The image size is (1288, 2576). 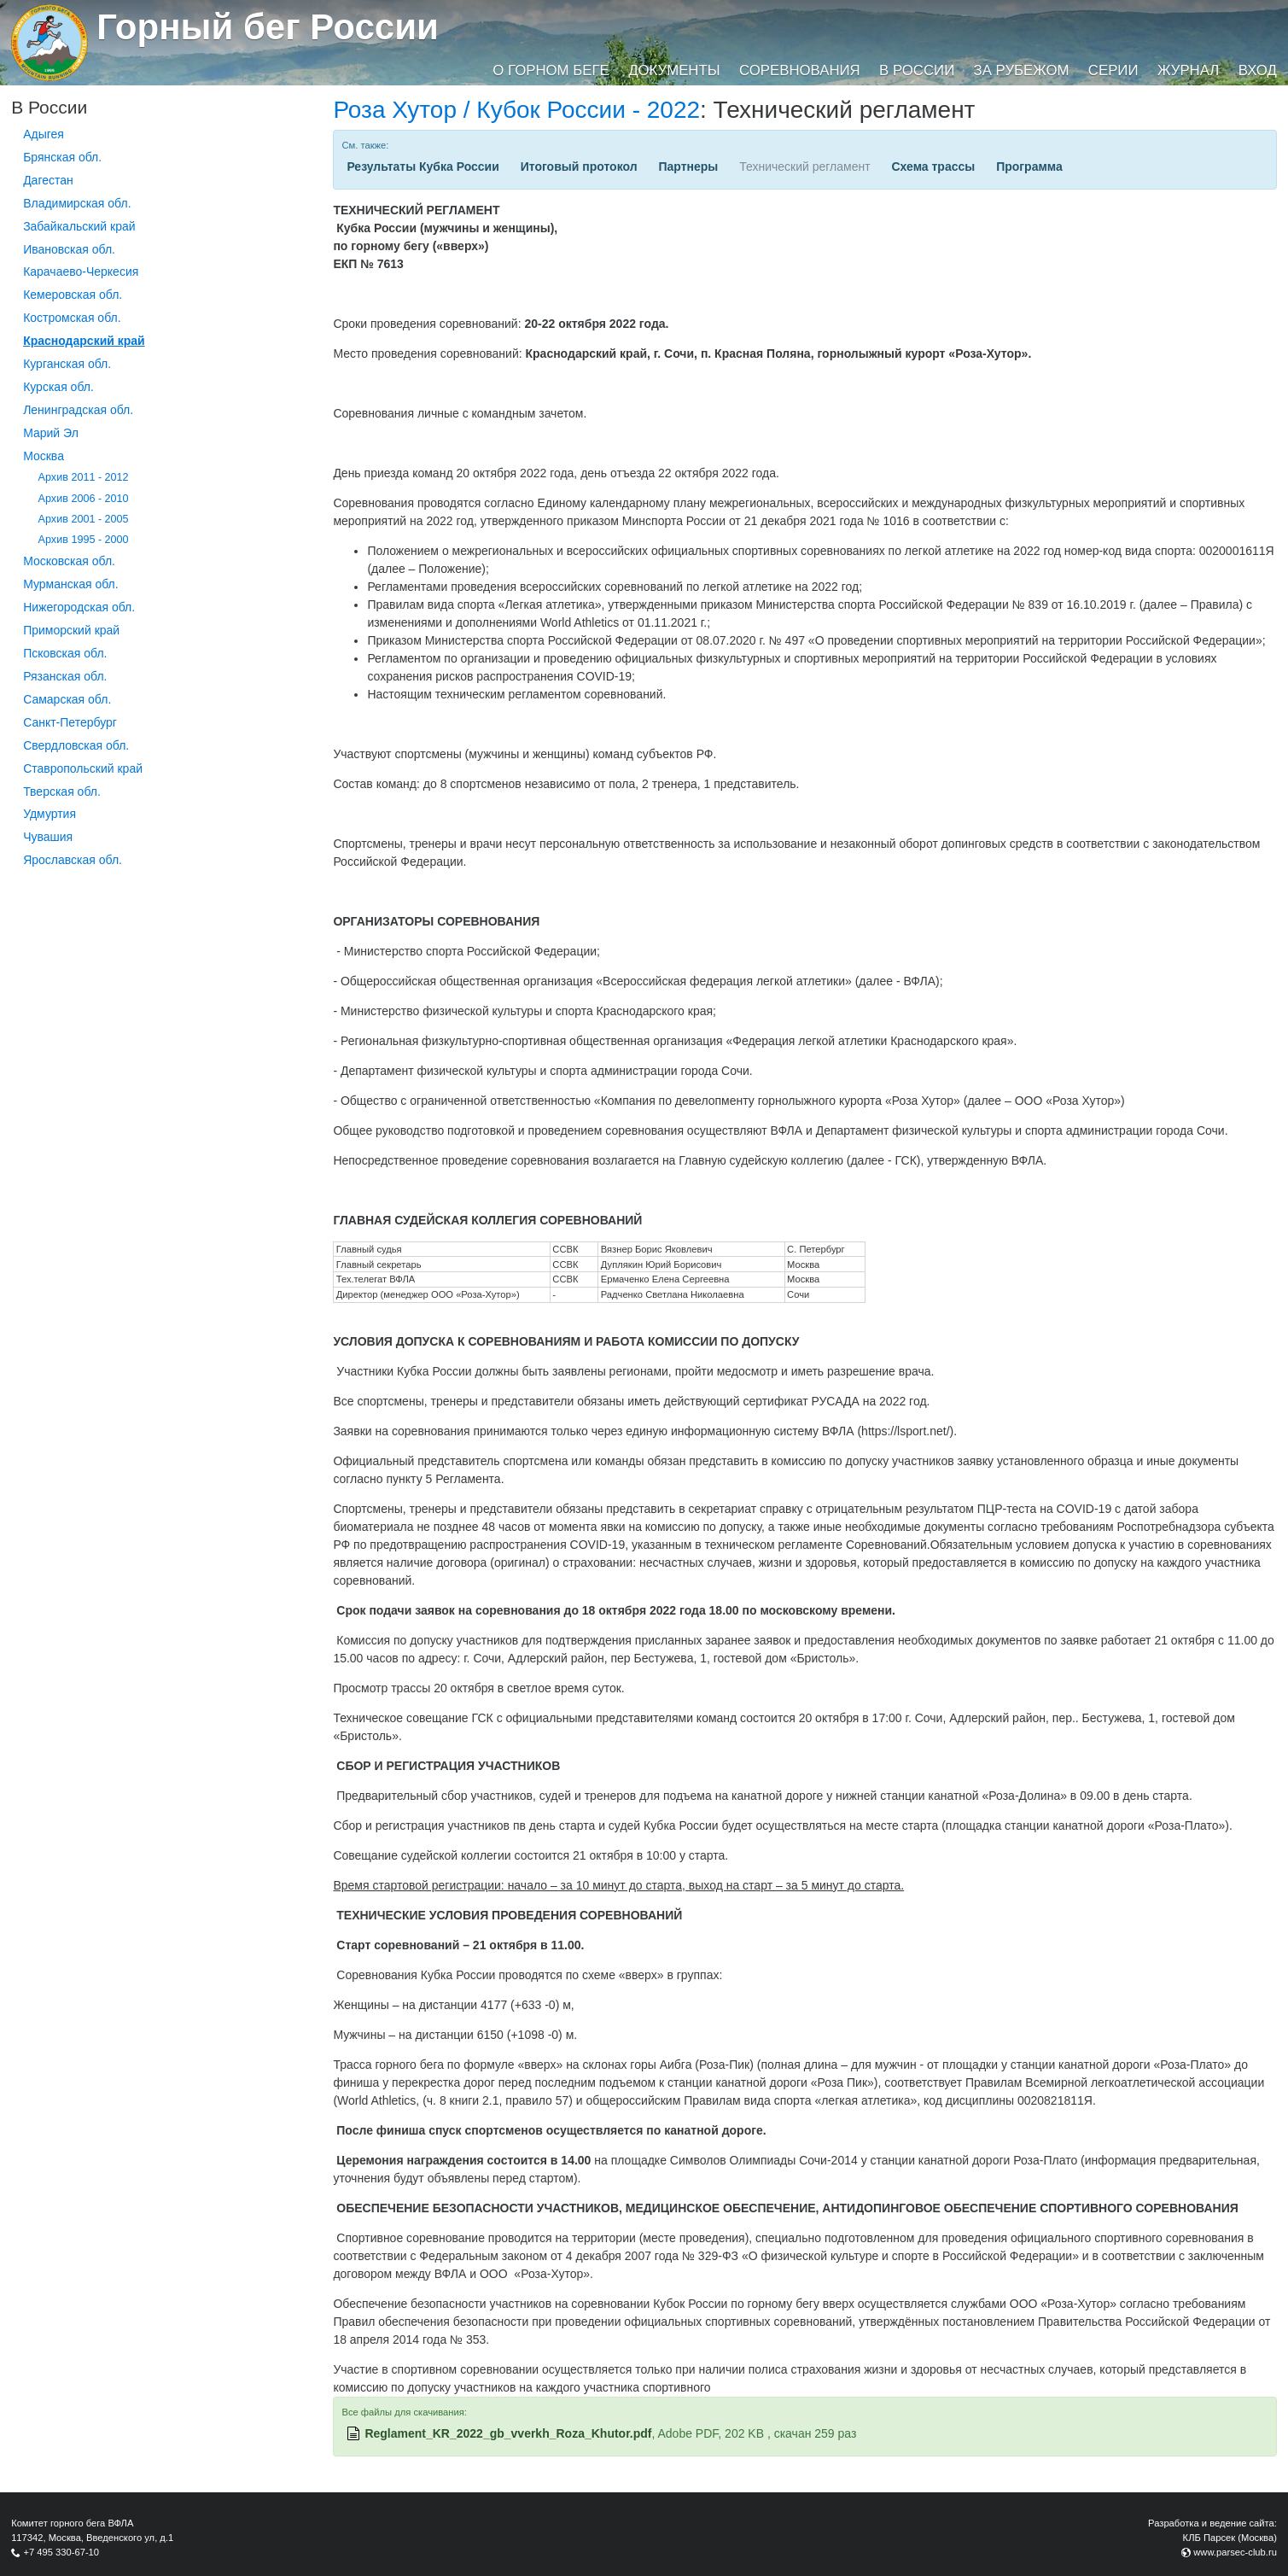 I want to click on Ставропольский край, so click(x=83, y=768).